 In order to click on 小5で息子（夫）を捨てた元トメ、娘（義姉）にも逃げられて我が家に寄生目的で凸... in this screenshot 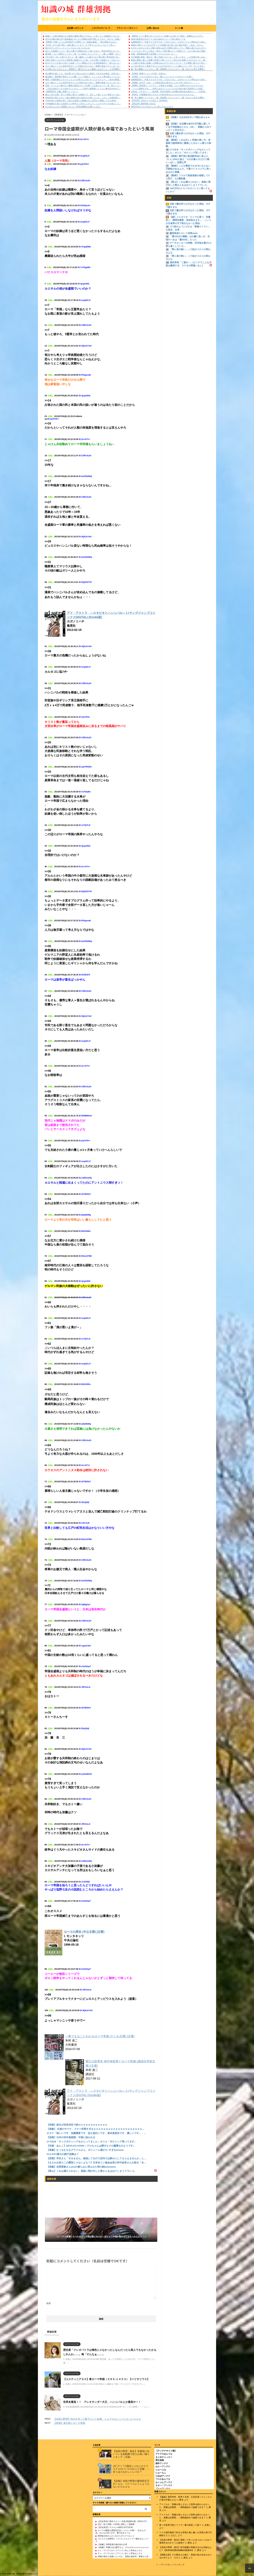, I will do `click(82, 57)`.